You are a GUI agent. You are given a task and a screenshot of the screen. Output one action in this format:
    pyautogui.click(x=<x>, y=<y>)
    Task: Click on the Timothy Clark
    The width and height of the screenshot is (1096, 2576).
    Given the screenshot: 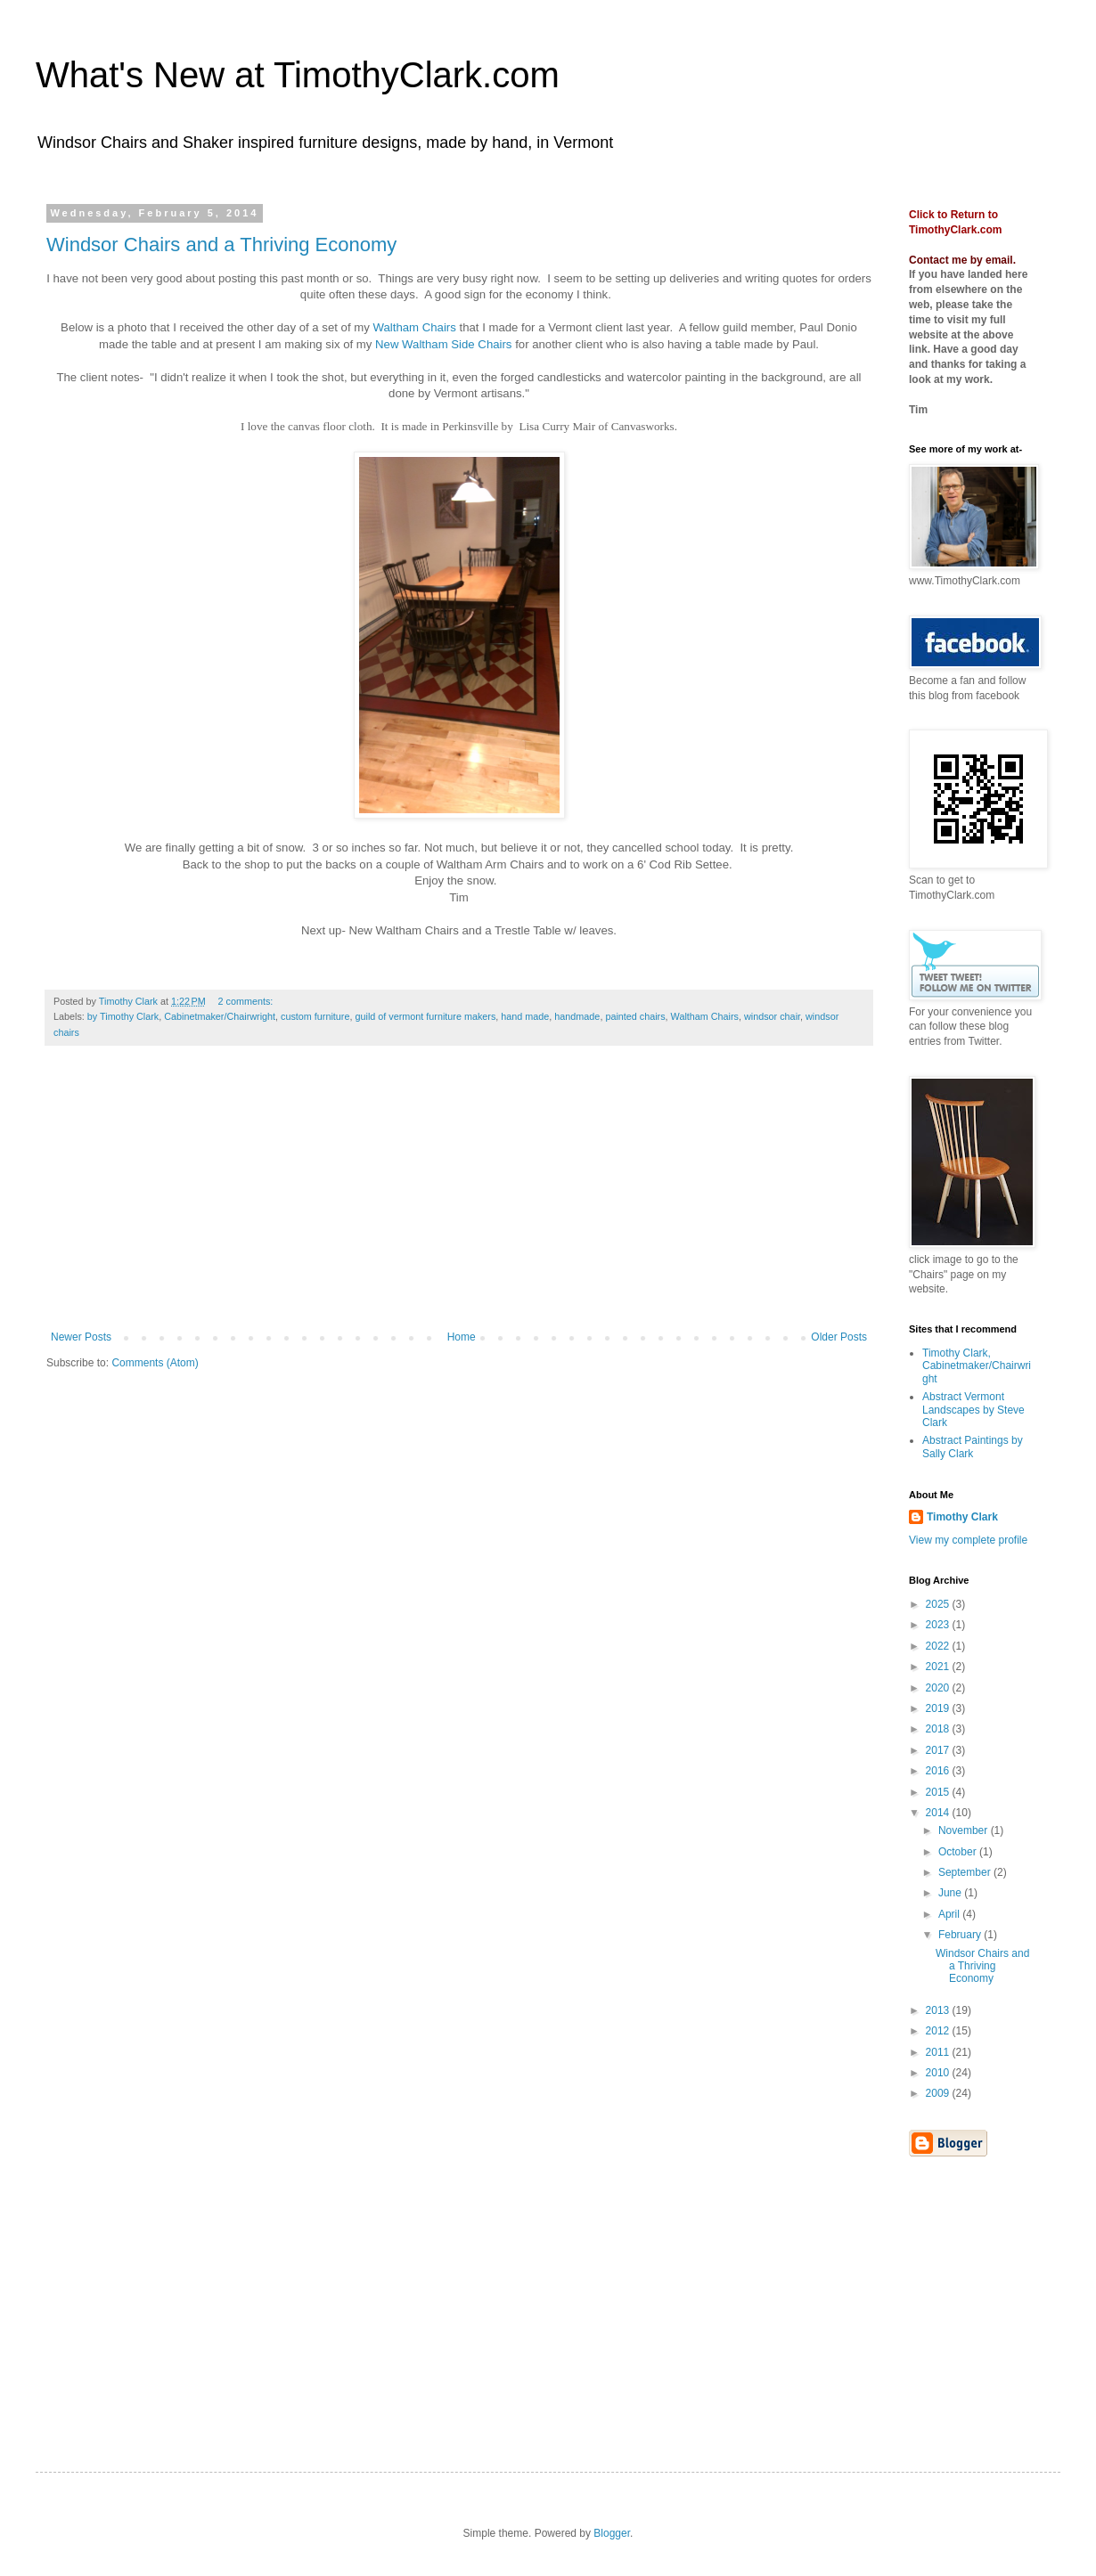 What is the action you would take?
    pyautogui.click(x=962, y=1517)
    